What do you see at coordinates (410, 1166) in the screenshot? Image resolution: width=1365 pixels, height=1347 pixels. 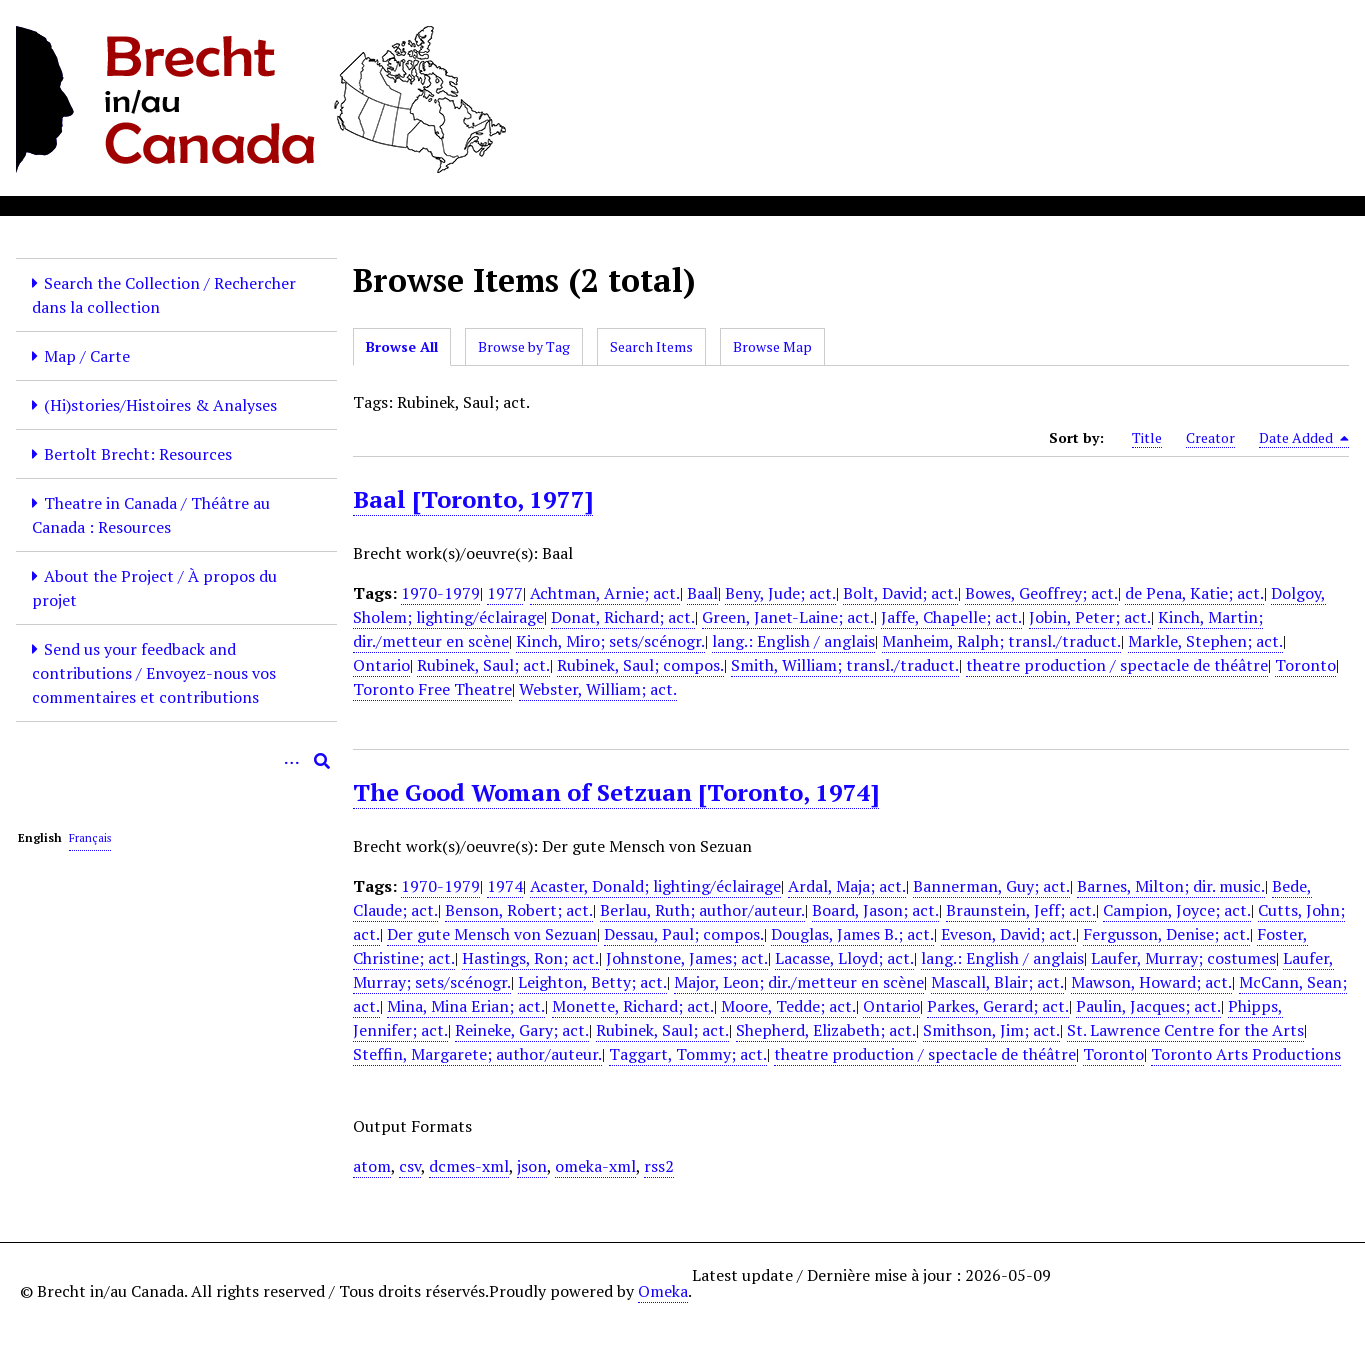 I see `csv` at bounding box center [410, 1166].